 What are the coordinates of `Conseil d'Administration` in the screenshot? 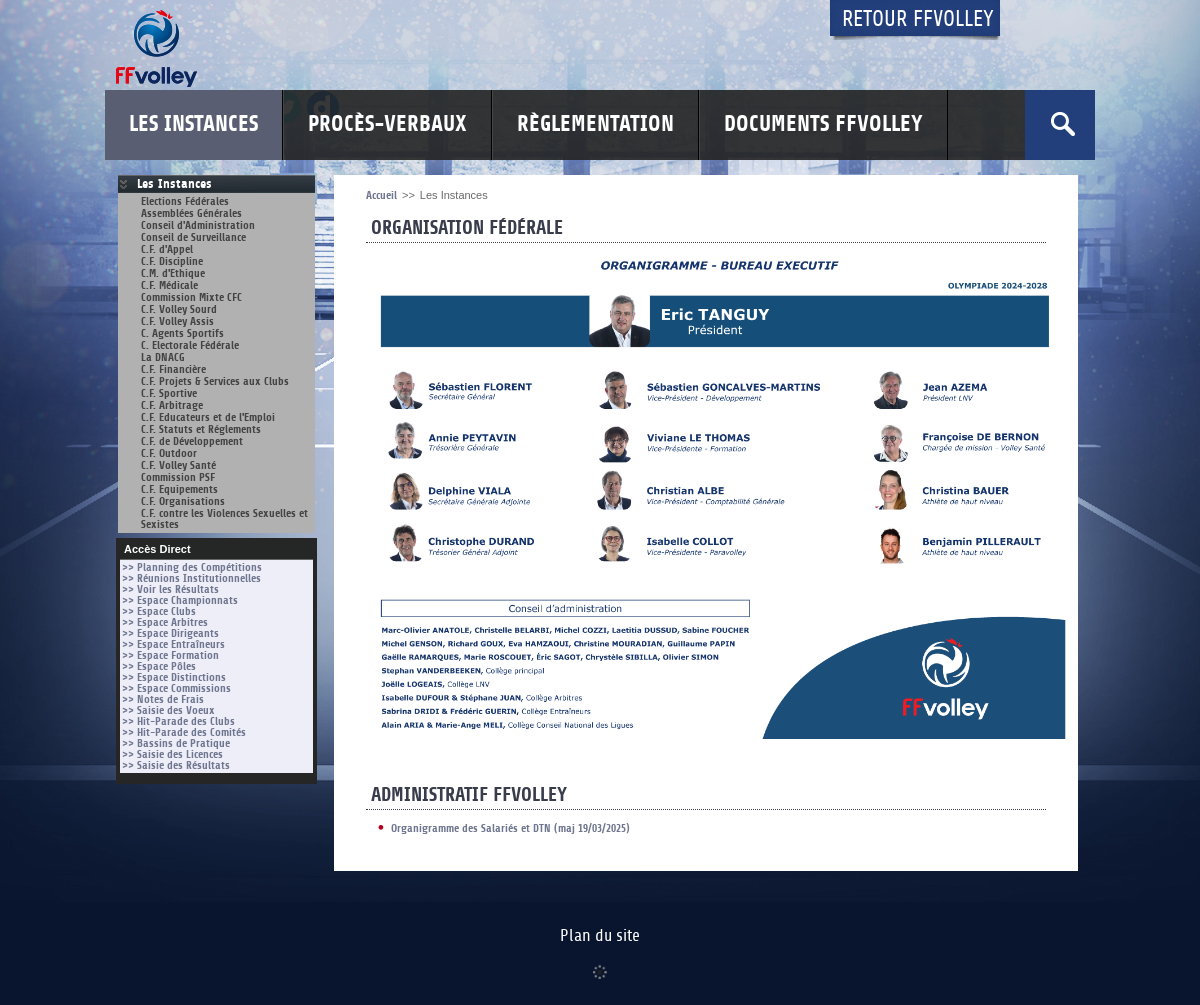 It's located at (198, 225).